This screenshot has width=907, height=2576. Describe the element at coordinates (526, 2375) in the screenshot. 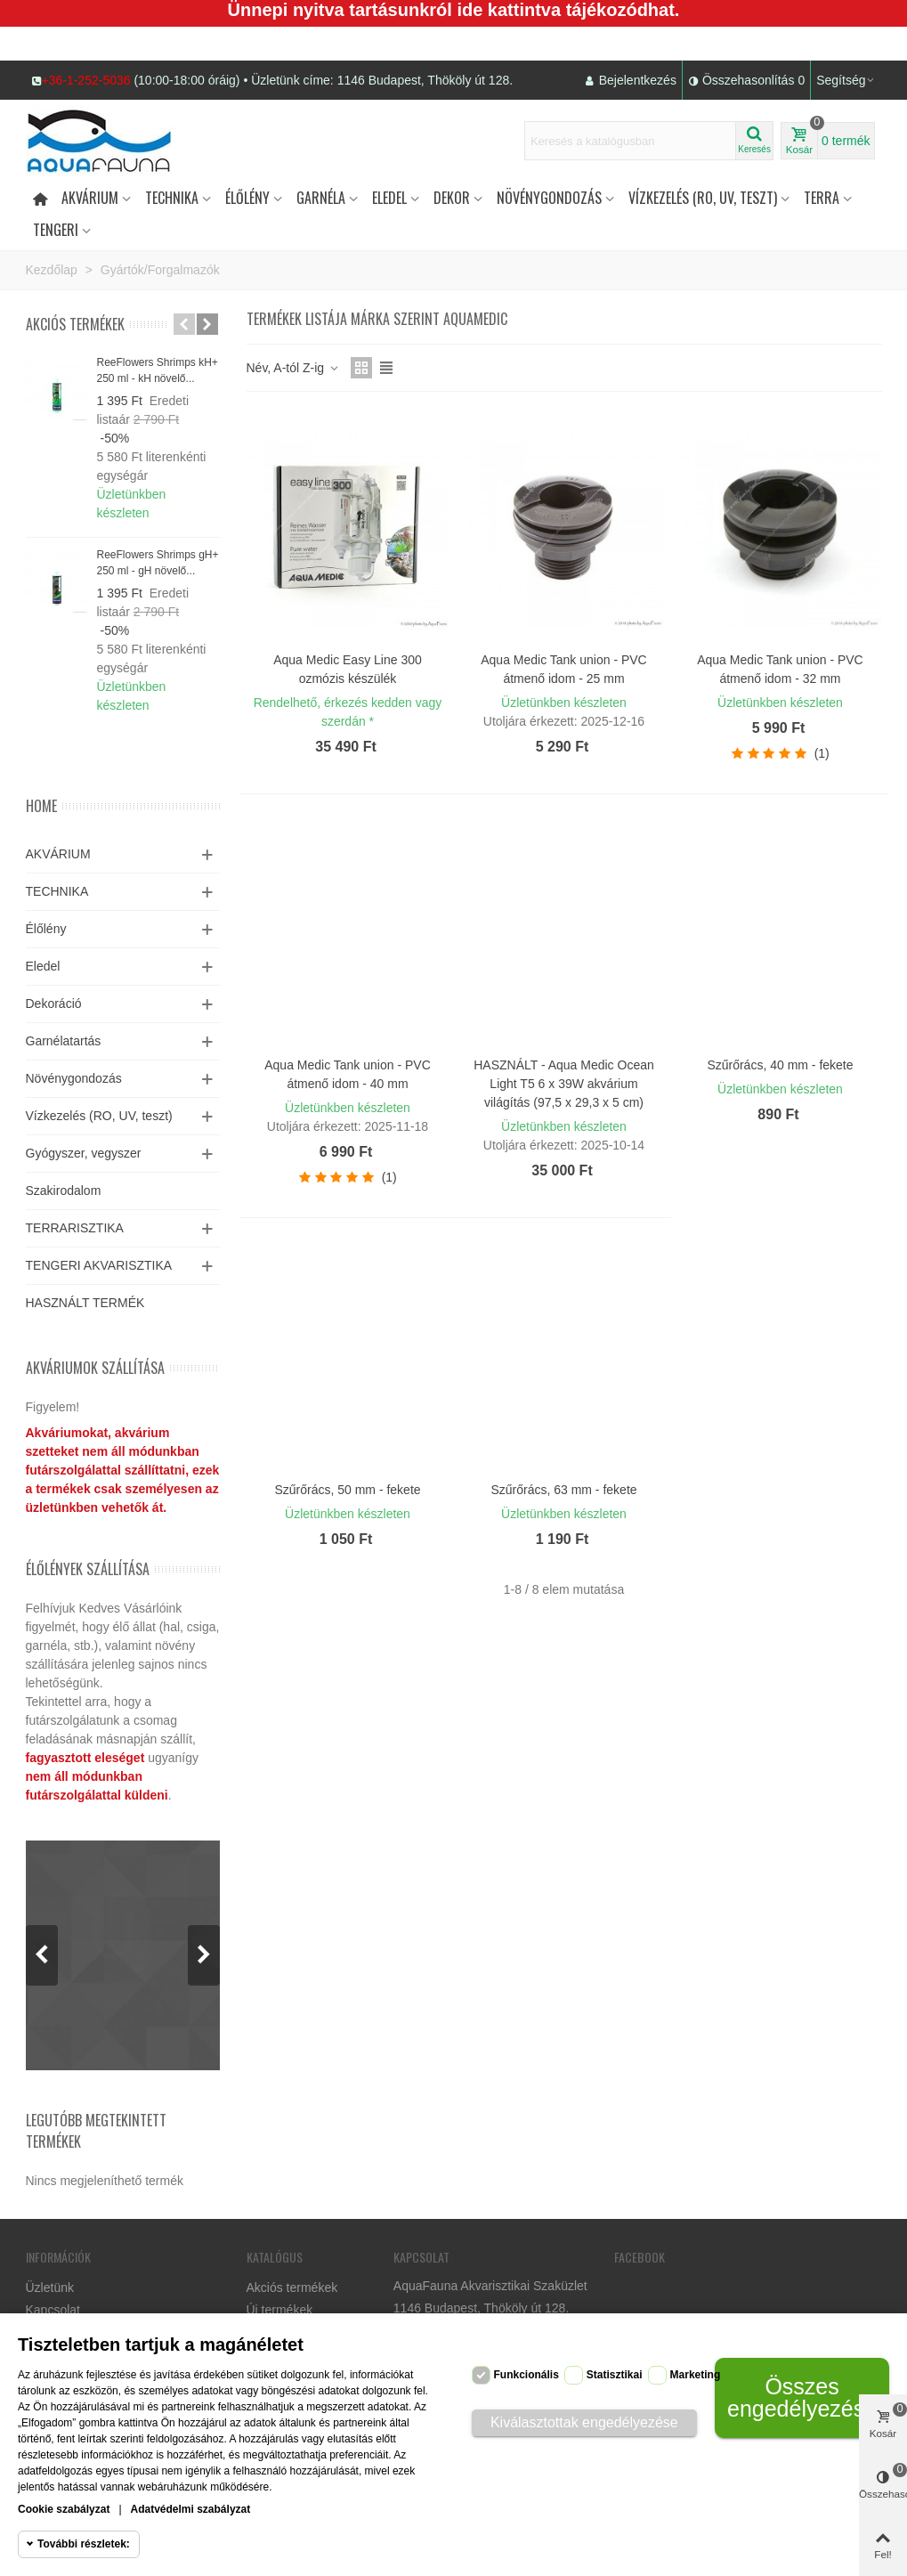

I see `Funkcionális` at that location.